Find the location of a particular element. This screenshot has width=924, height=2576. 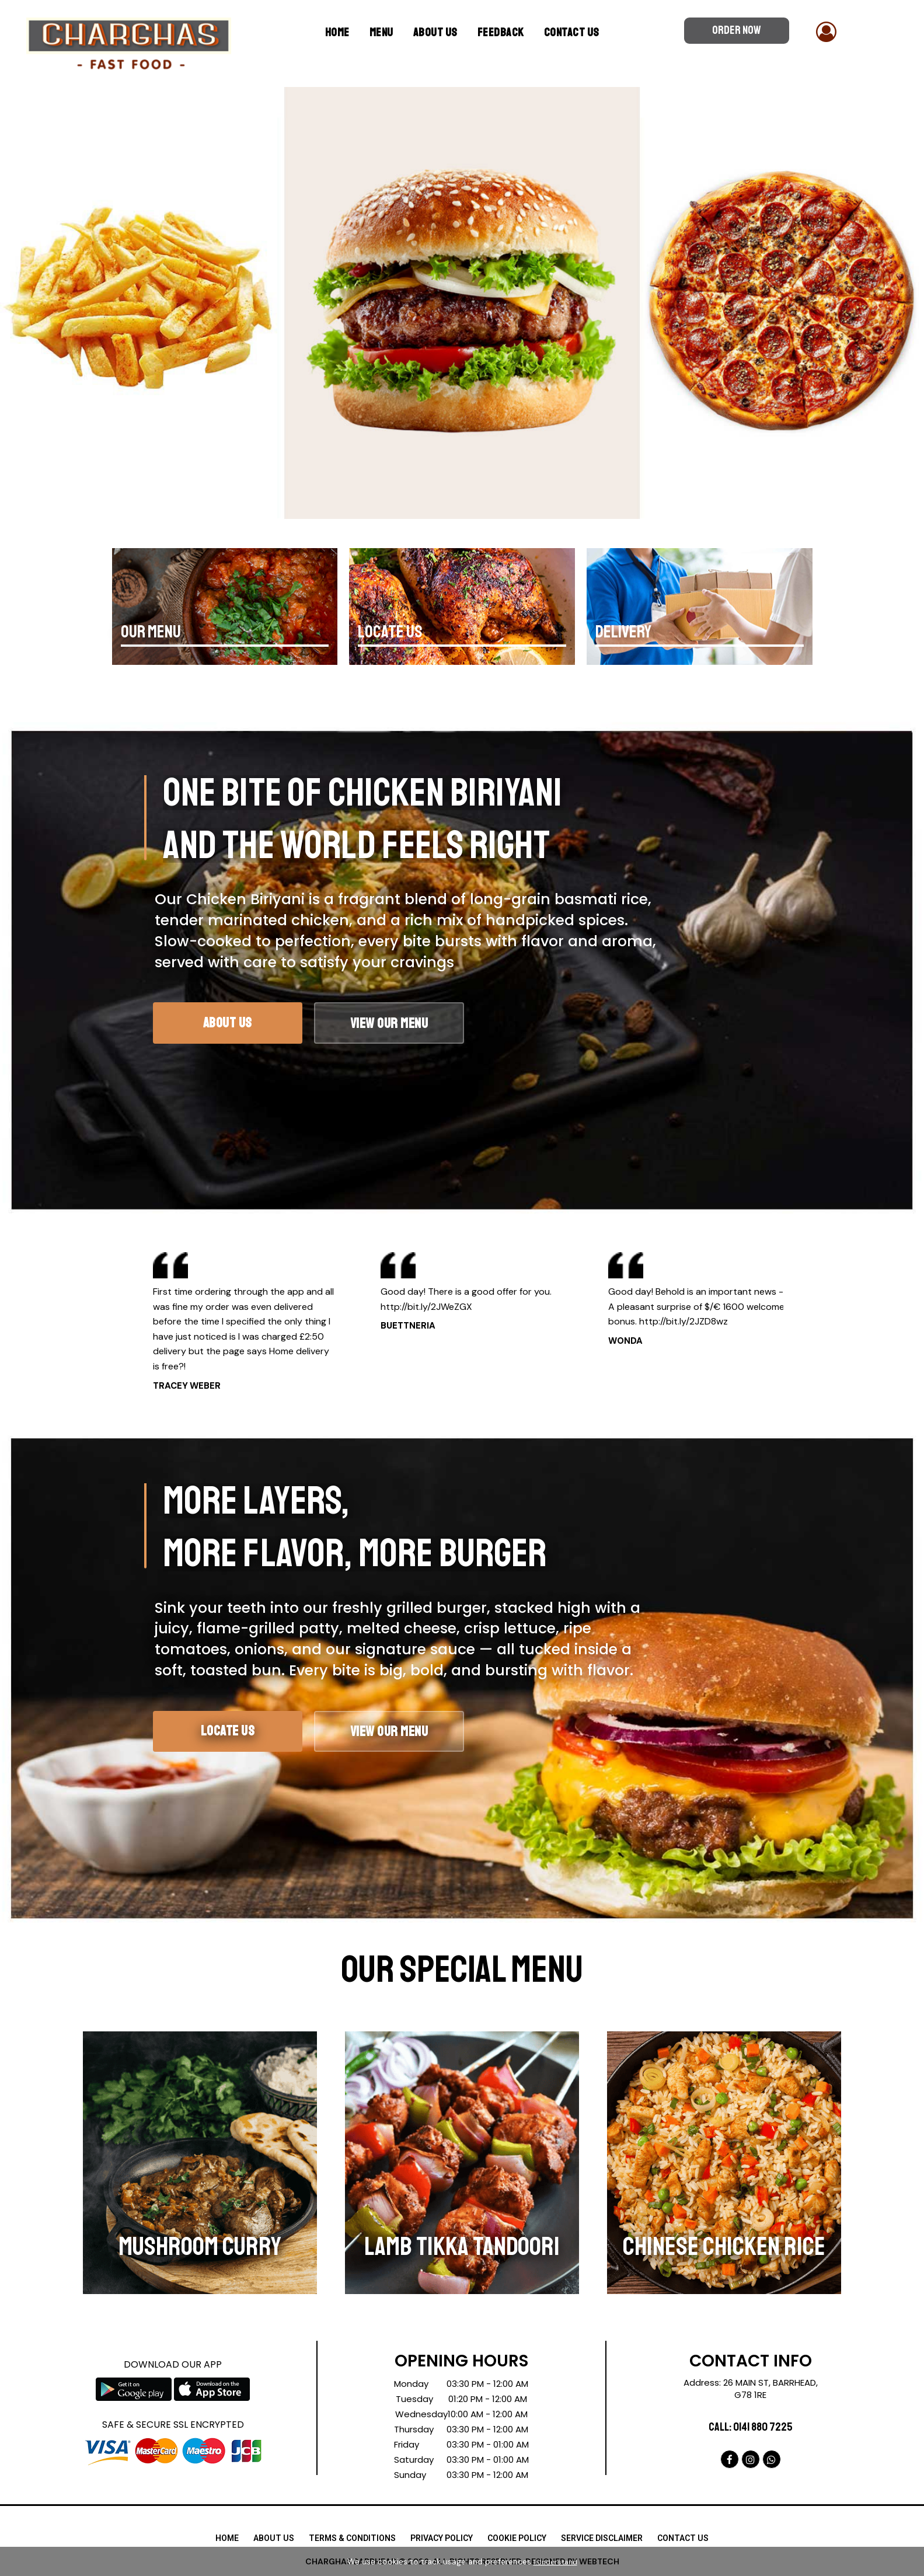

I Understand is located at coordinates (555, 2562).